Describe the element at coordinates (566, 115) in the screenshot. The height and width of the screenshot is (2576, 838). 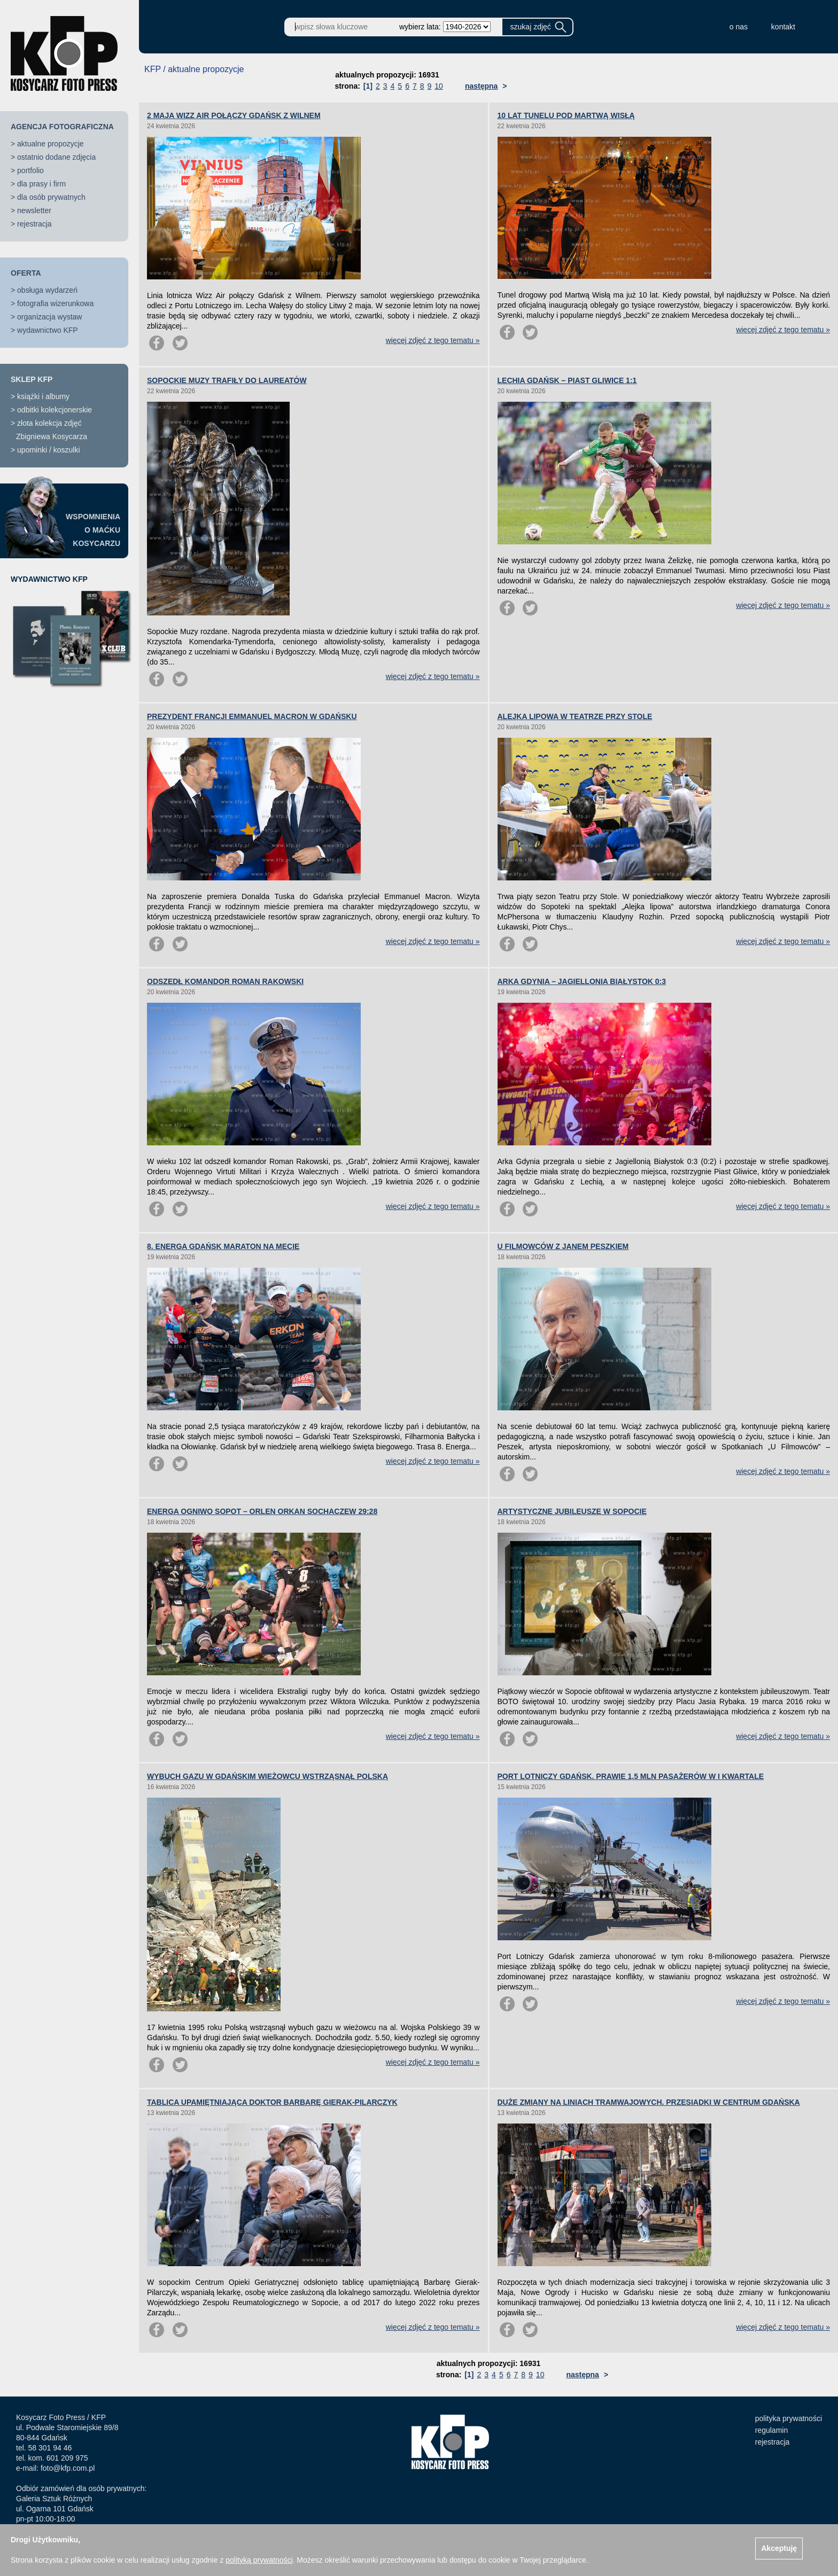
I see `10 LAT TUNELU POD MARTWĄ WISŁĄ` at that location.